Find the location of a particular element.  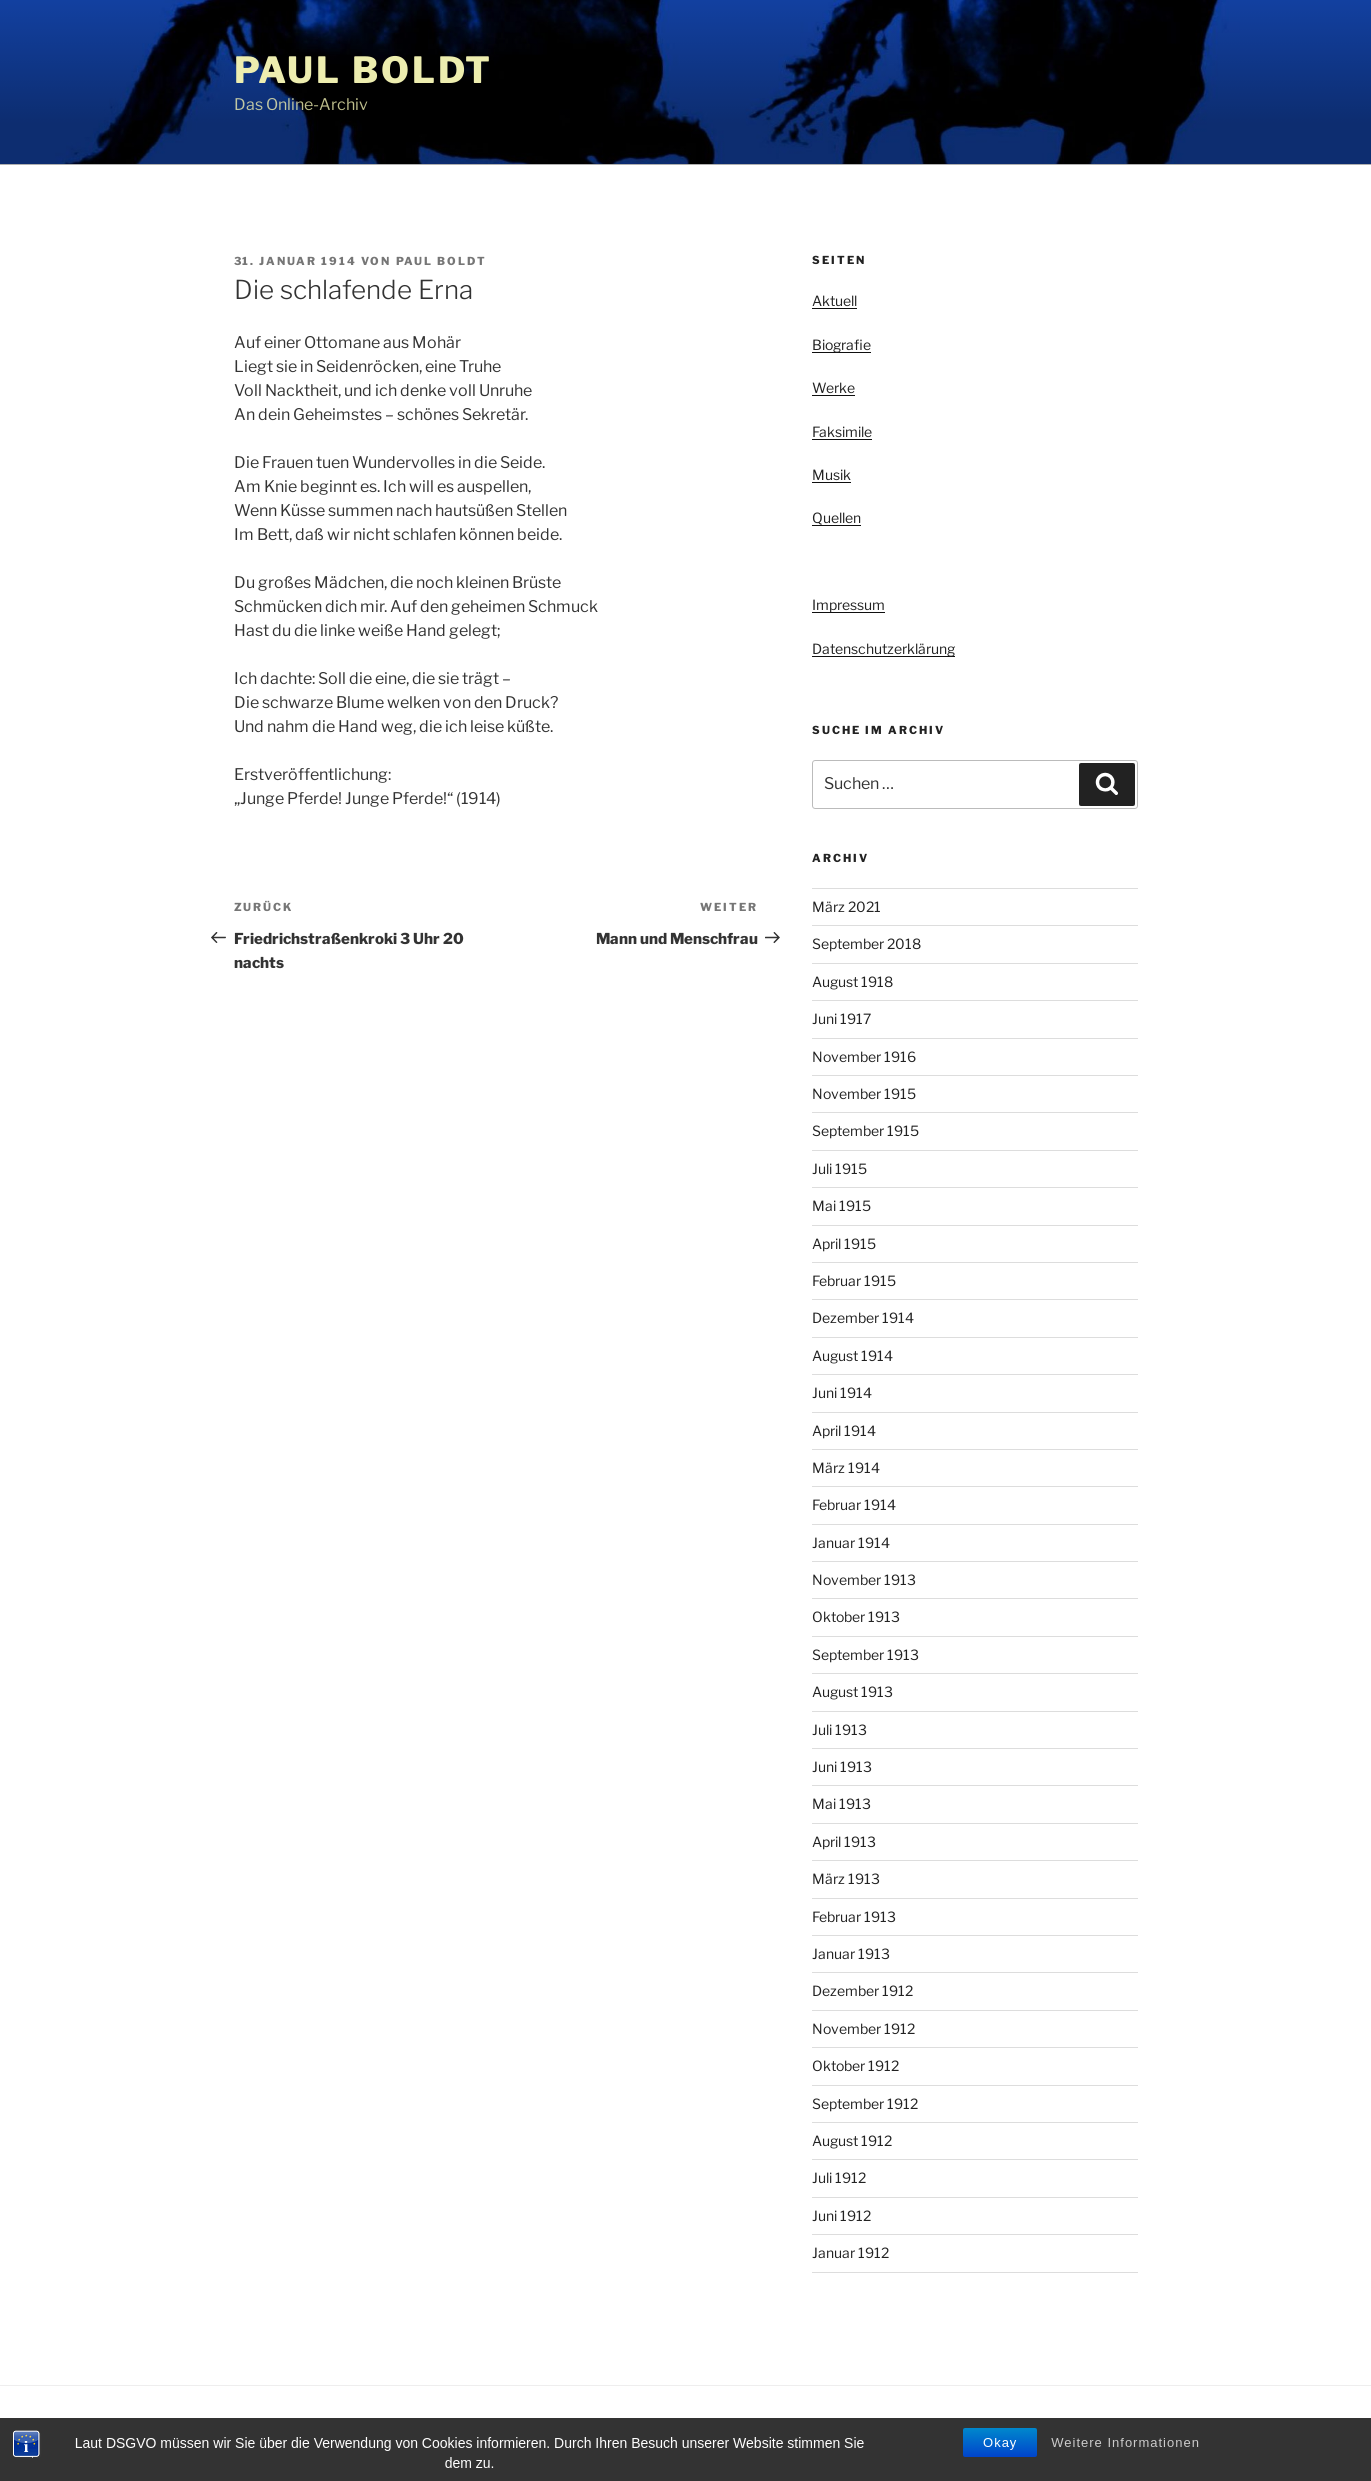

Musik is located at coordinates (831, 474).